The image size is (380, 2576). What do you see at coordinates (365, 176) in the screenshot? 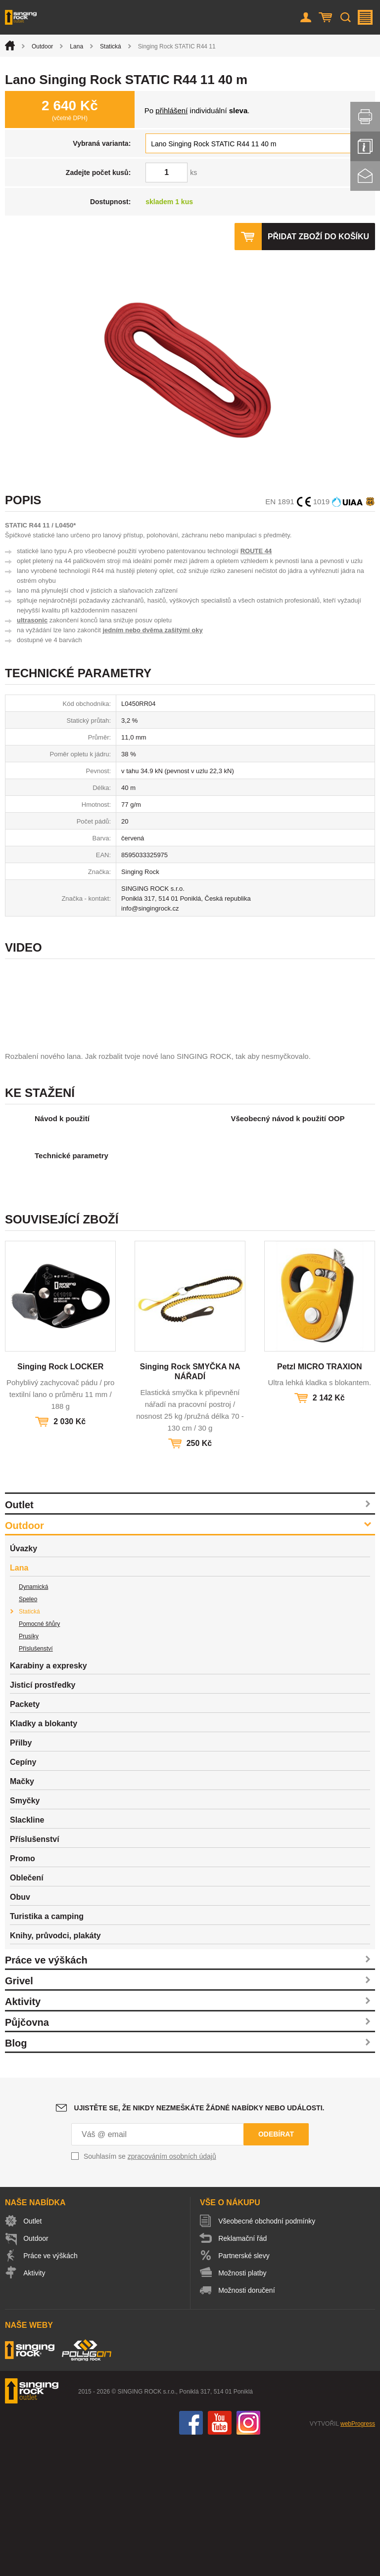
I see `Kontakt` at bounding box center [365, 176].